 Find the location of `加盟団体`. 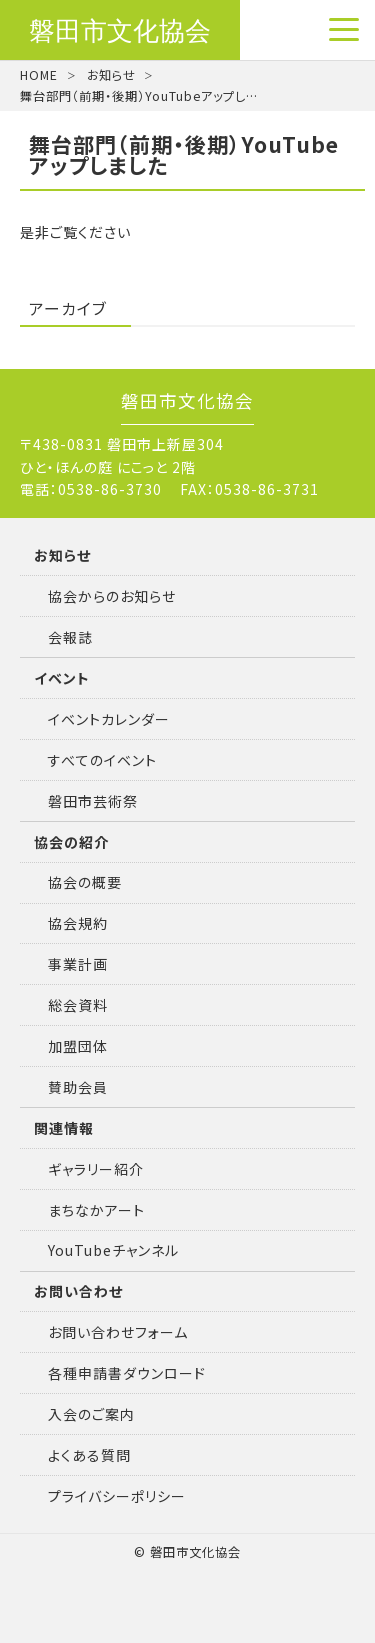

加盟団体 is located at coordinates (78, 1046).